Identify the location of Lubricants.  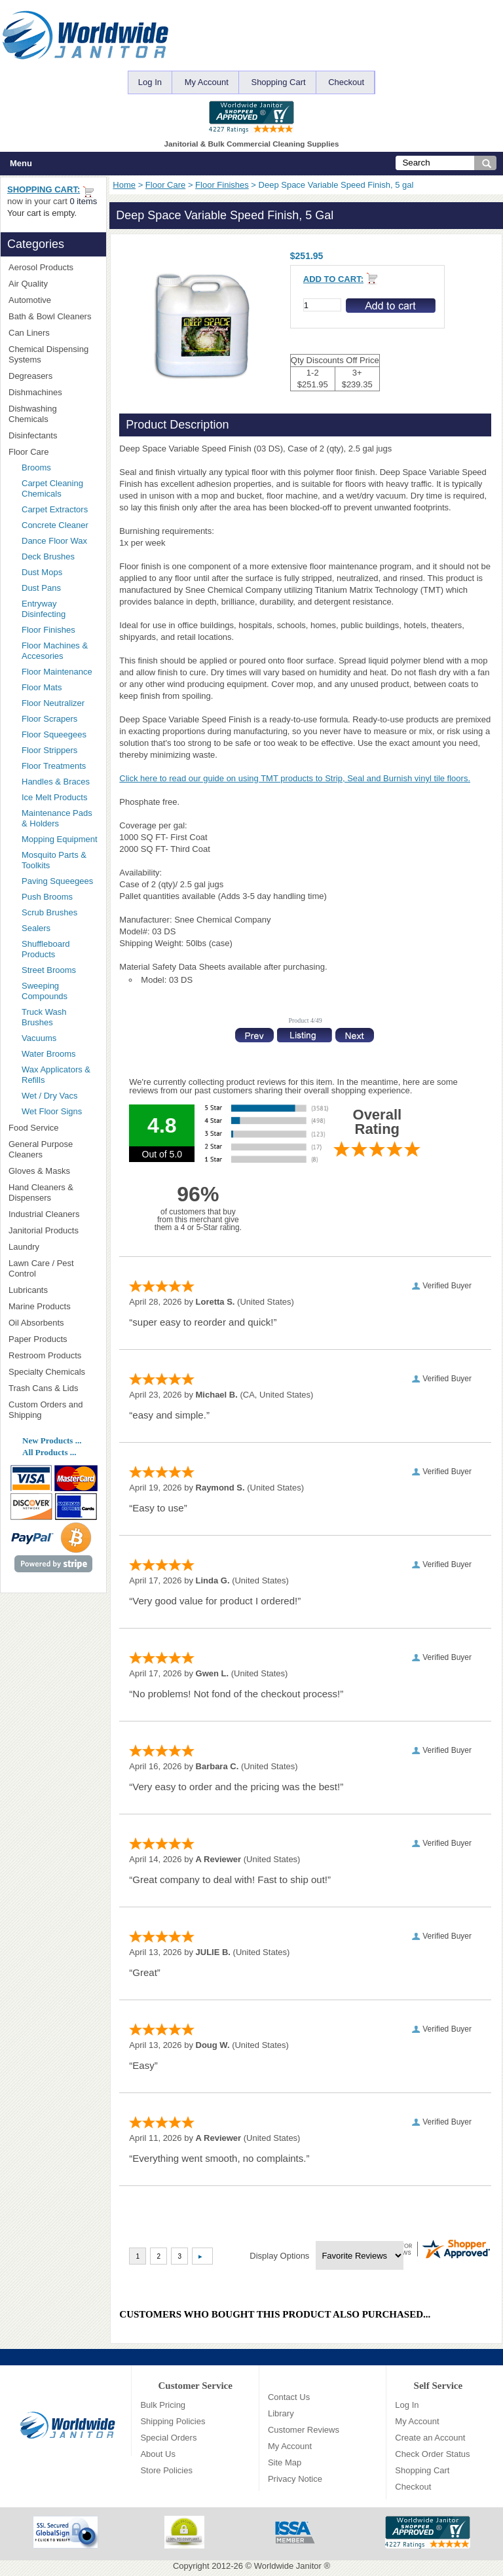
(28, 1290).